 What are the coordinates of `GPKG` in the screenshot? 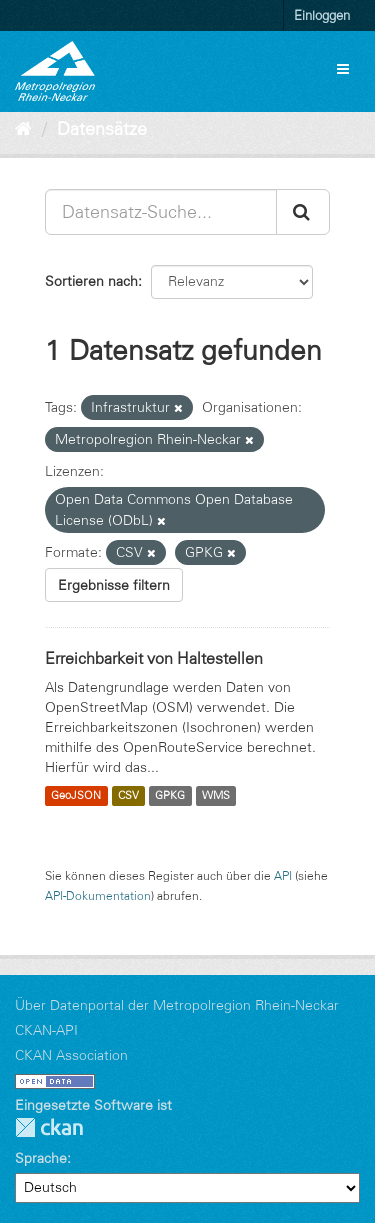 It's located at (170, 796).